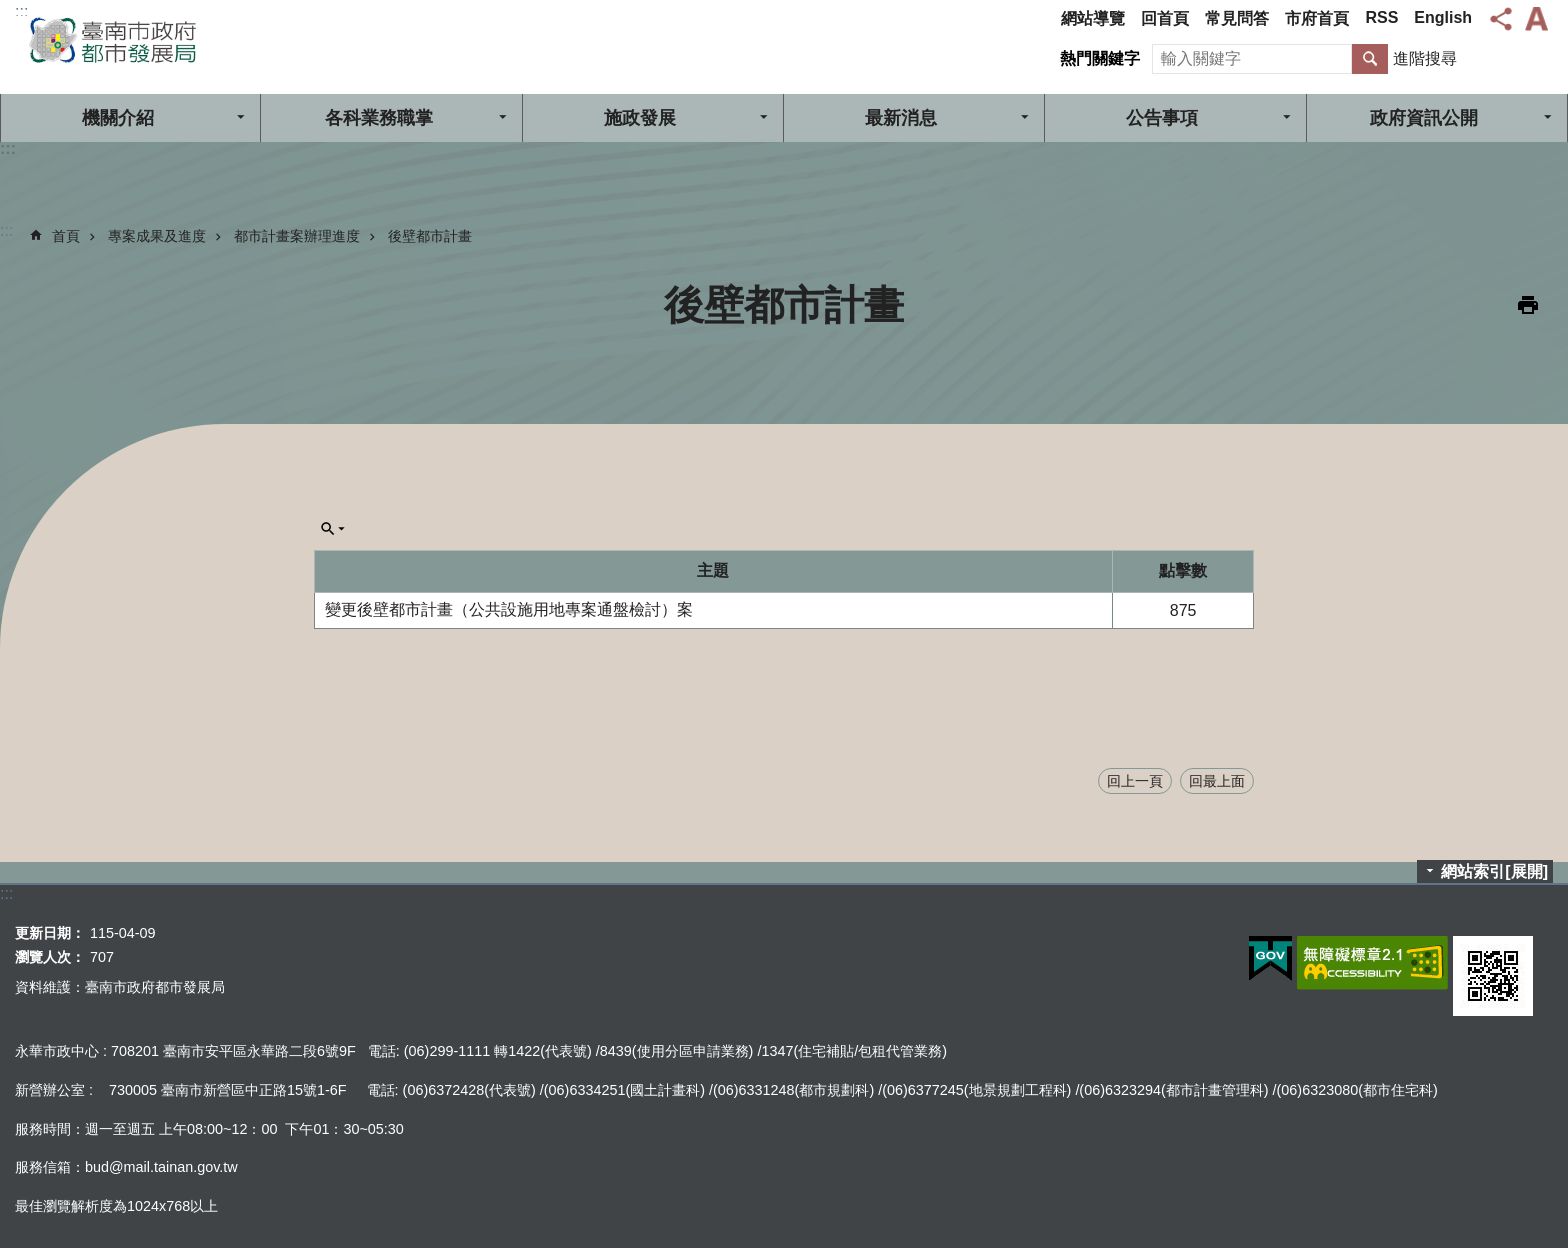 This screenshot has height=1248, width=1568. Describe the element at coordinates (157, 236) in the screenshot. I see `專案成果及進度` at that location.